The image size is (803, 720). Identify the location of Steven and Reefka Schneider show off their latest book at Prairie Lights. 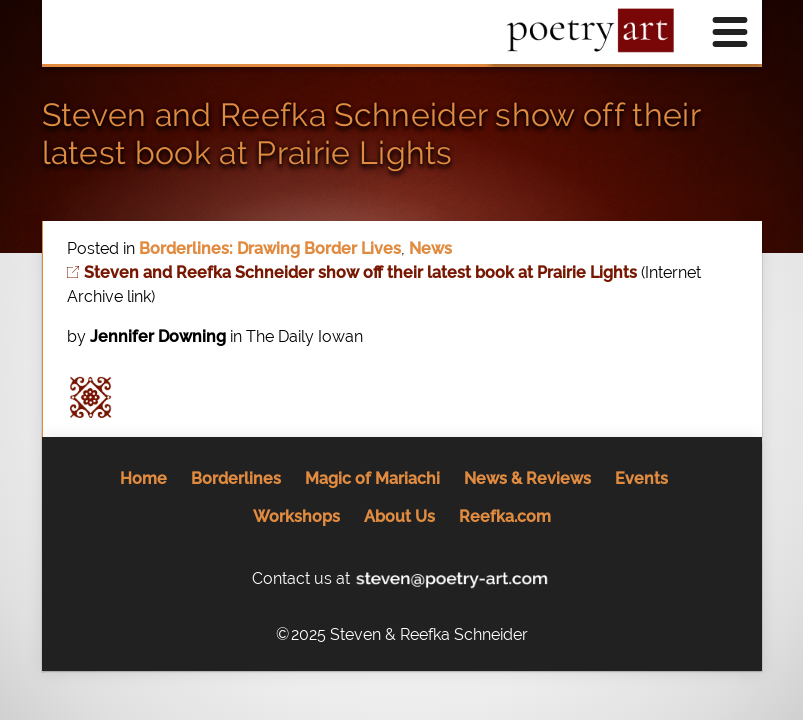
(371, 133).